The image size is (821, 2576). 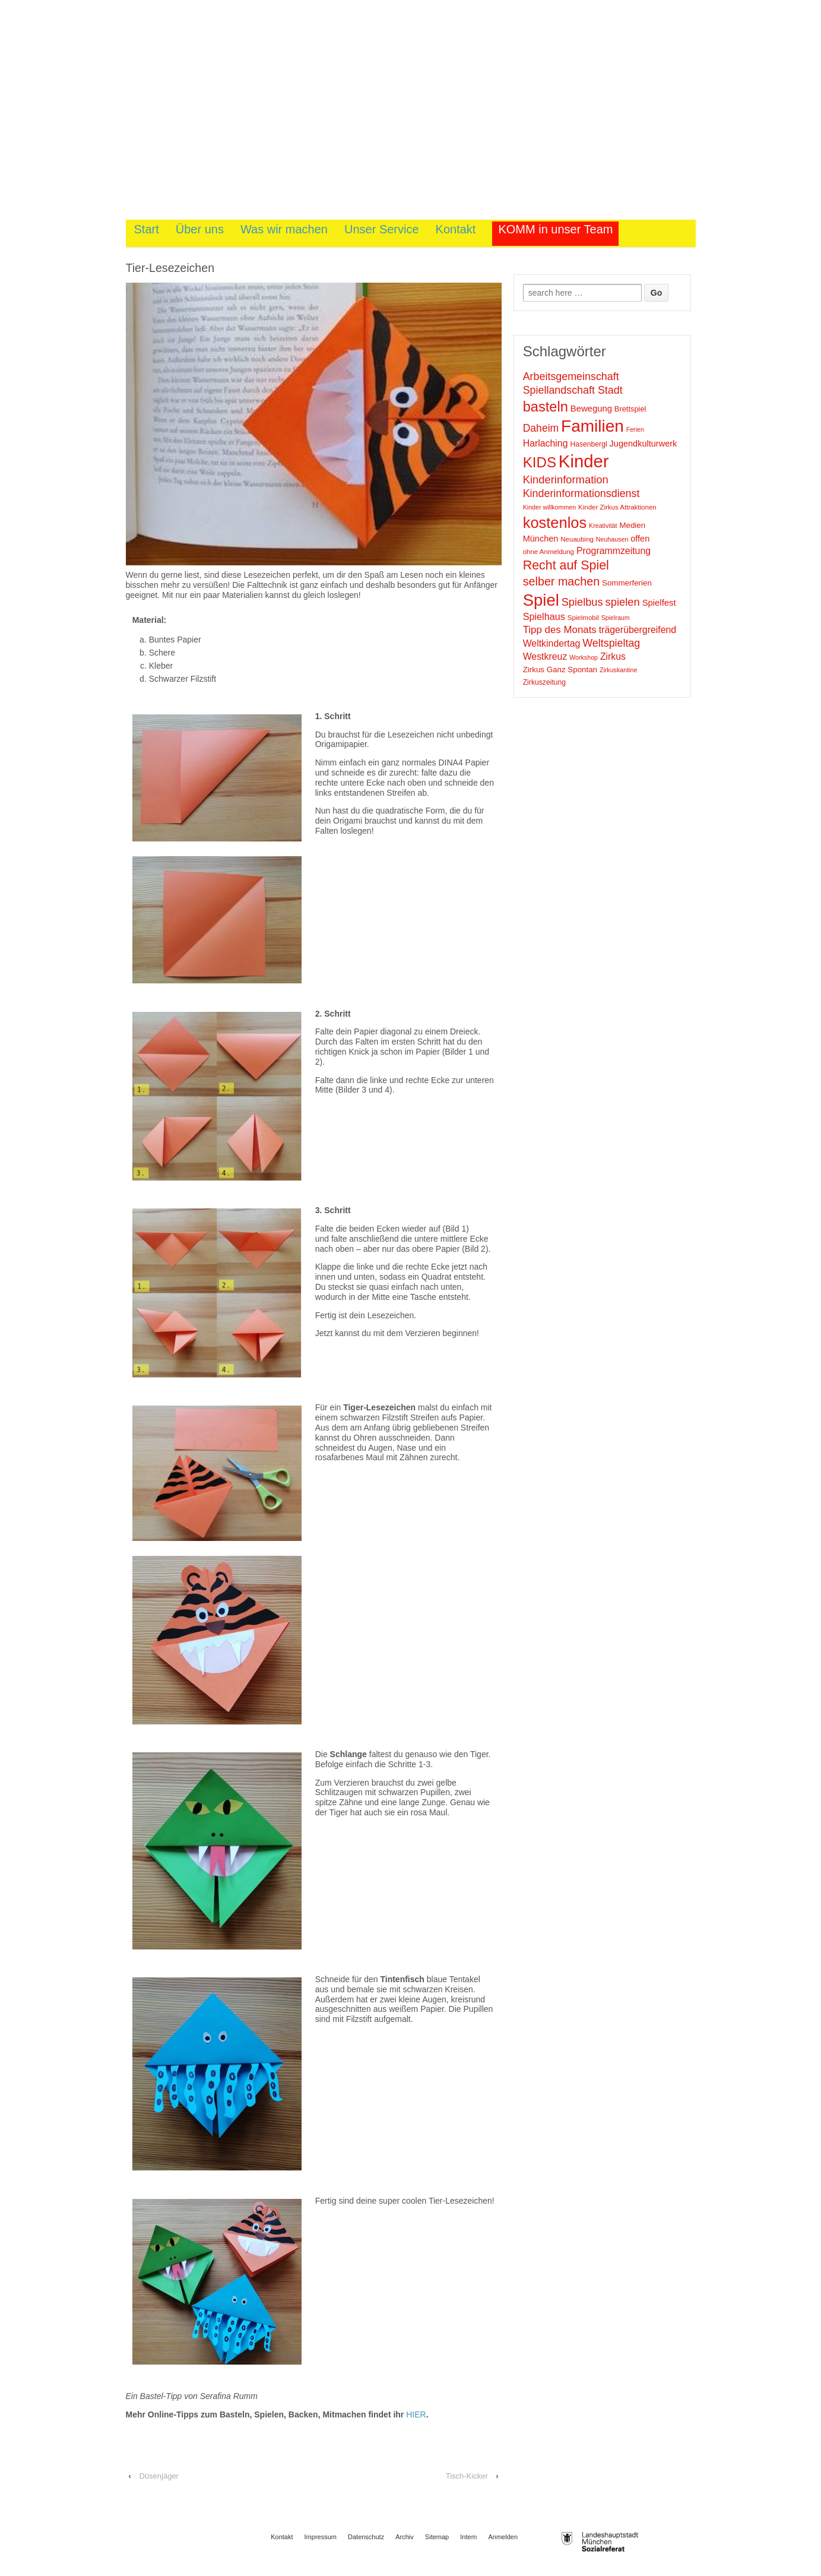 I want to click on Kinder Zirkus Attraktionen [Kinder Zirkus Attraktionen (9 Einträge)], so click(x=617, y=507).